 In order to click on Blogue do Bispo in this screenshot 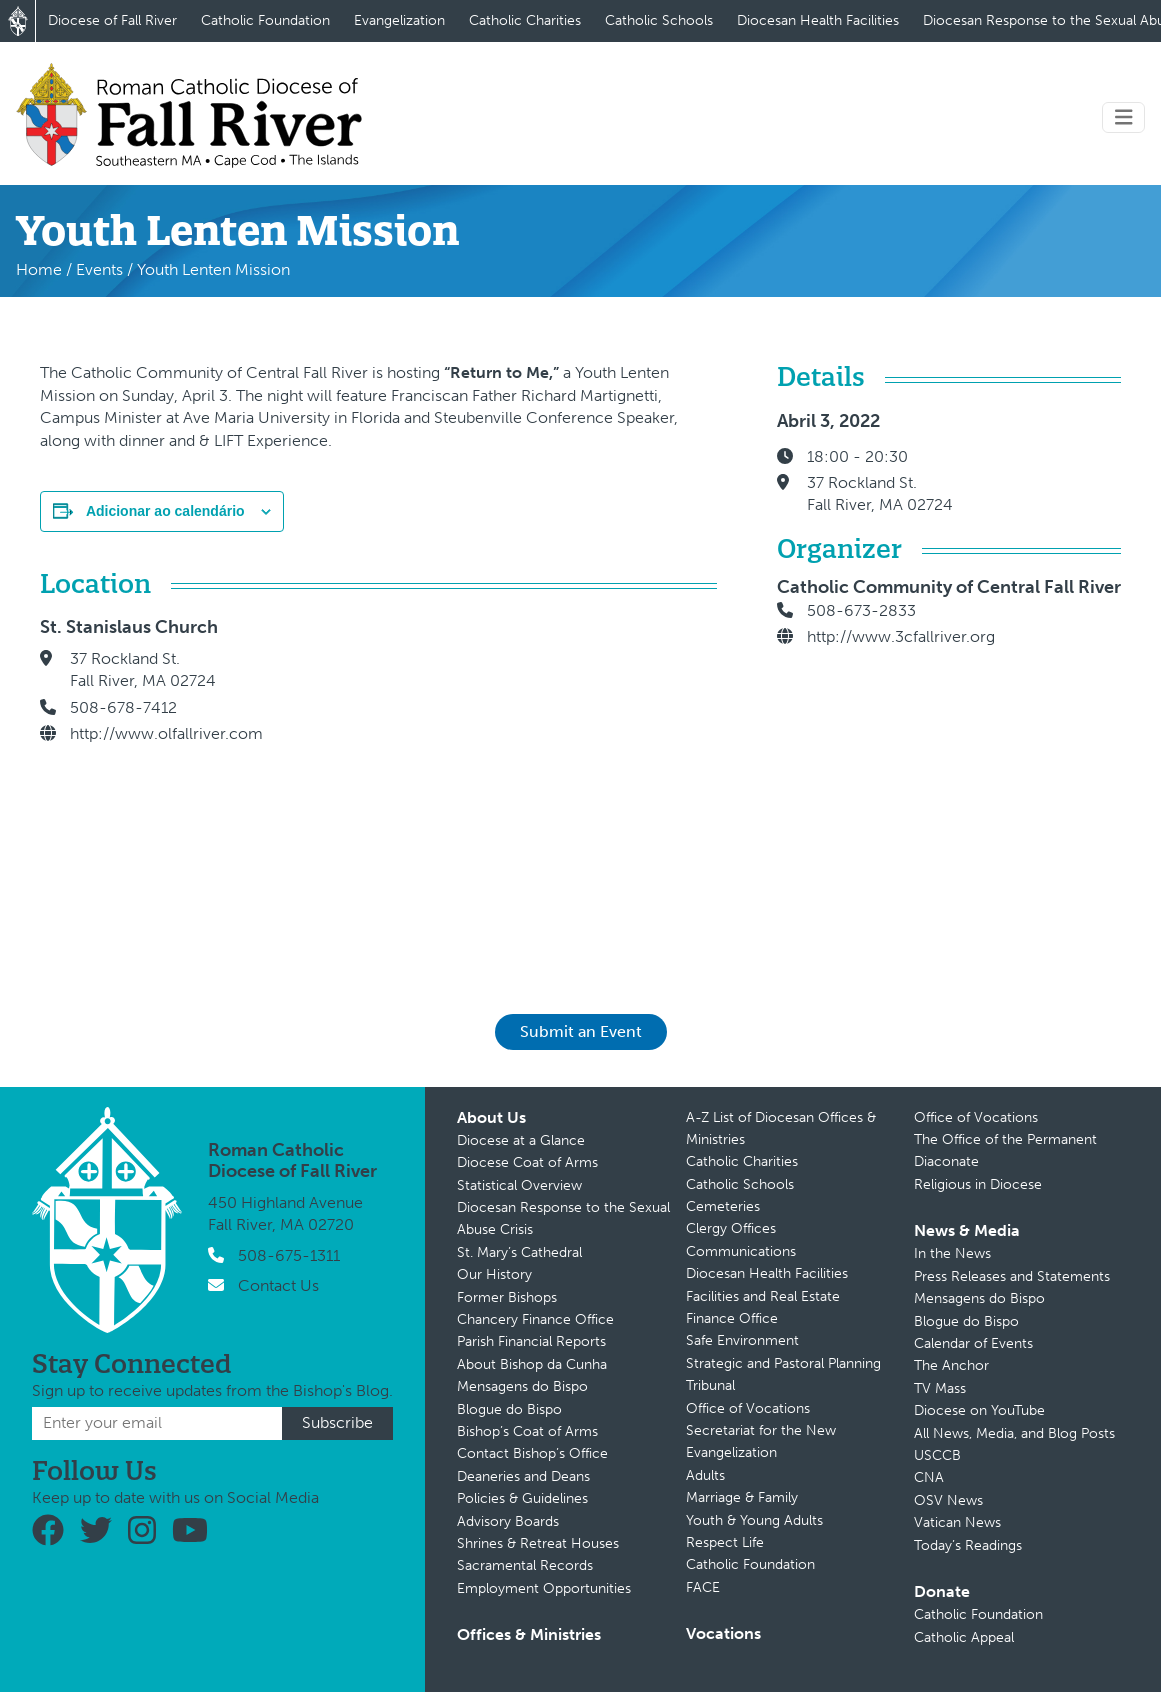, I will do `click(509, 1409)`.